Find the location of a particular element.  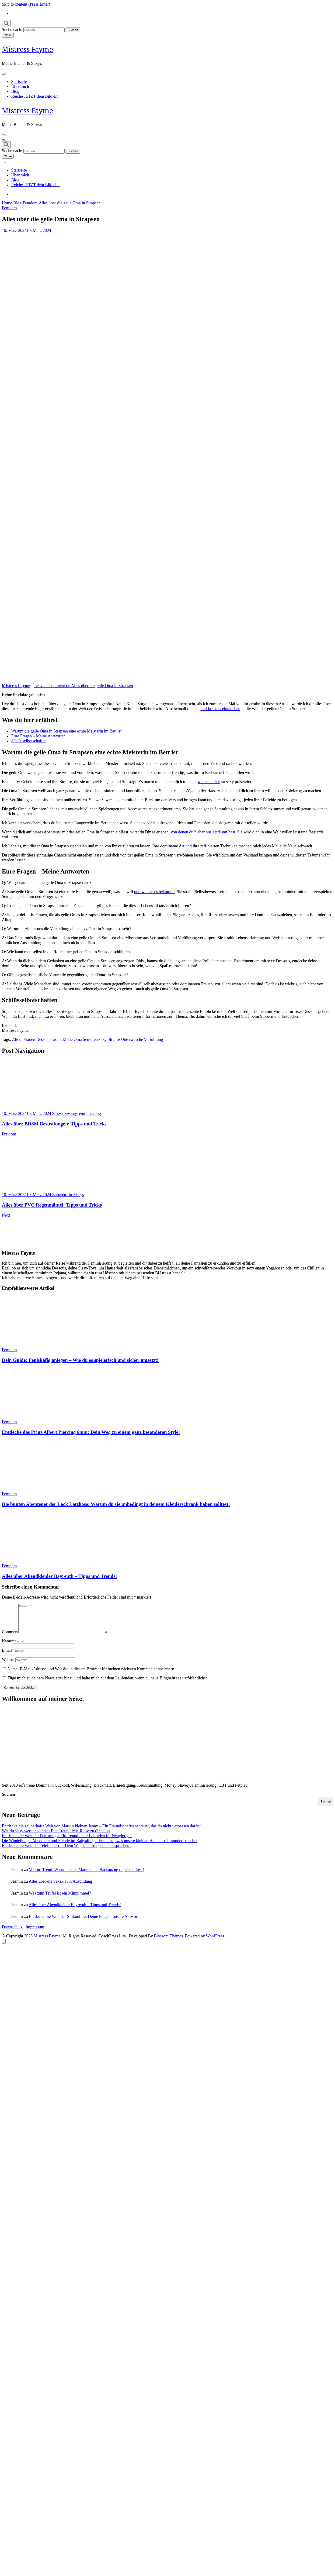

Die bunten Abenteuer der Lack Latzhose: Warum du sie unbedingt in deinem Kleiderschrank haben solltest! is located at coordinates (116, 1504).